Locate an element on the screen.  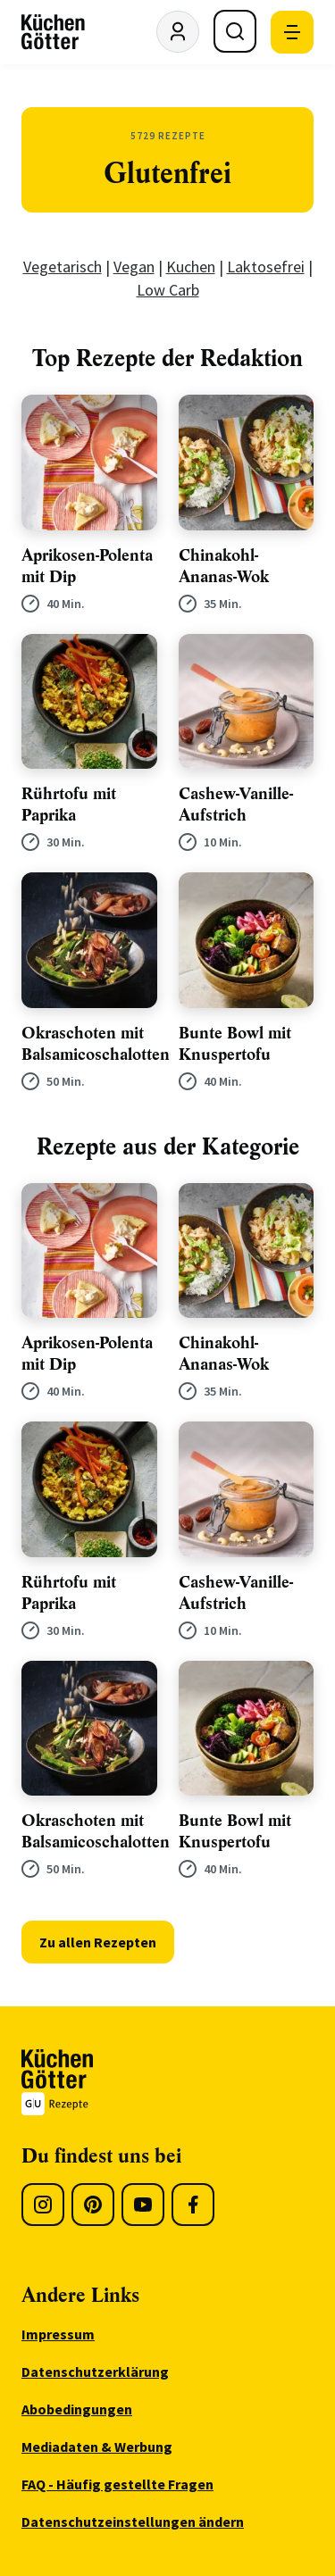
Impressum [menuitem] is located at coordinates (58, 2334).